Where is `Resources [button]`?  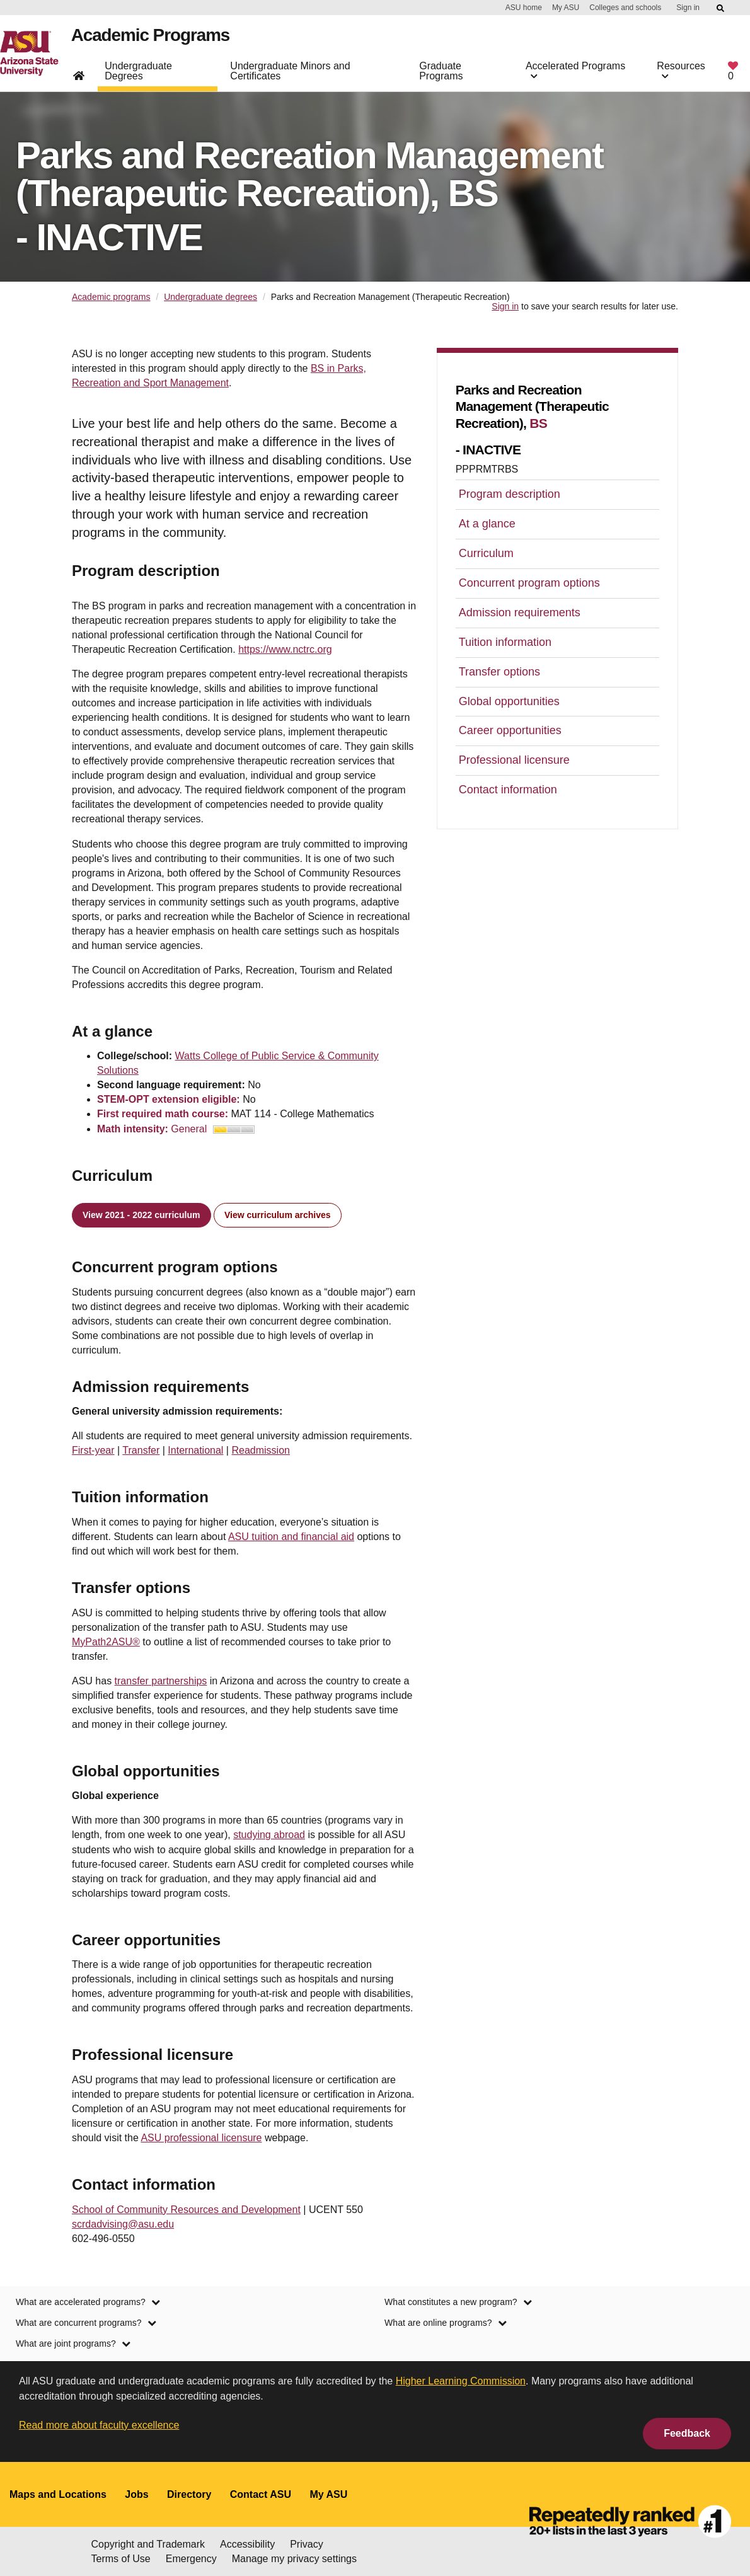
Resources [button] is located at coordinates (681, 76).